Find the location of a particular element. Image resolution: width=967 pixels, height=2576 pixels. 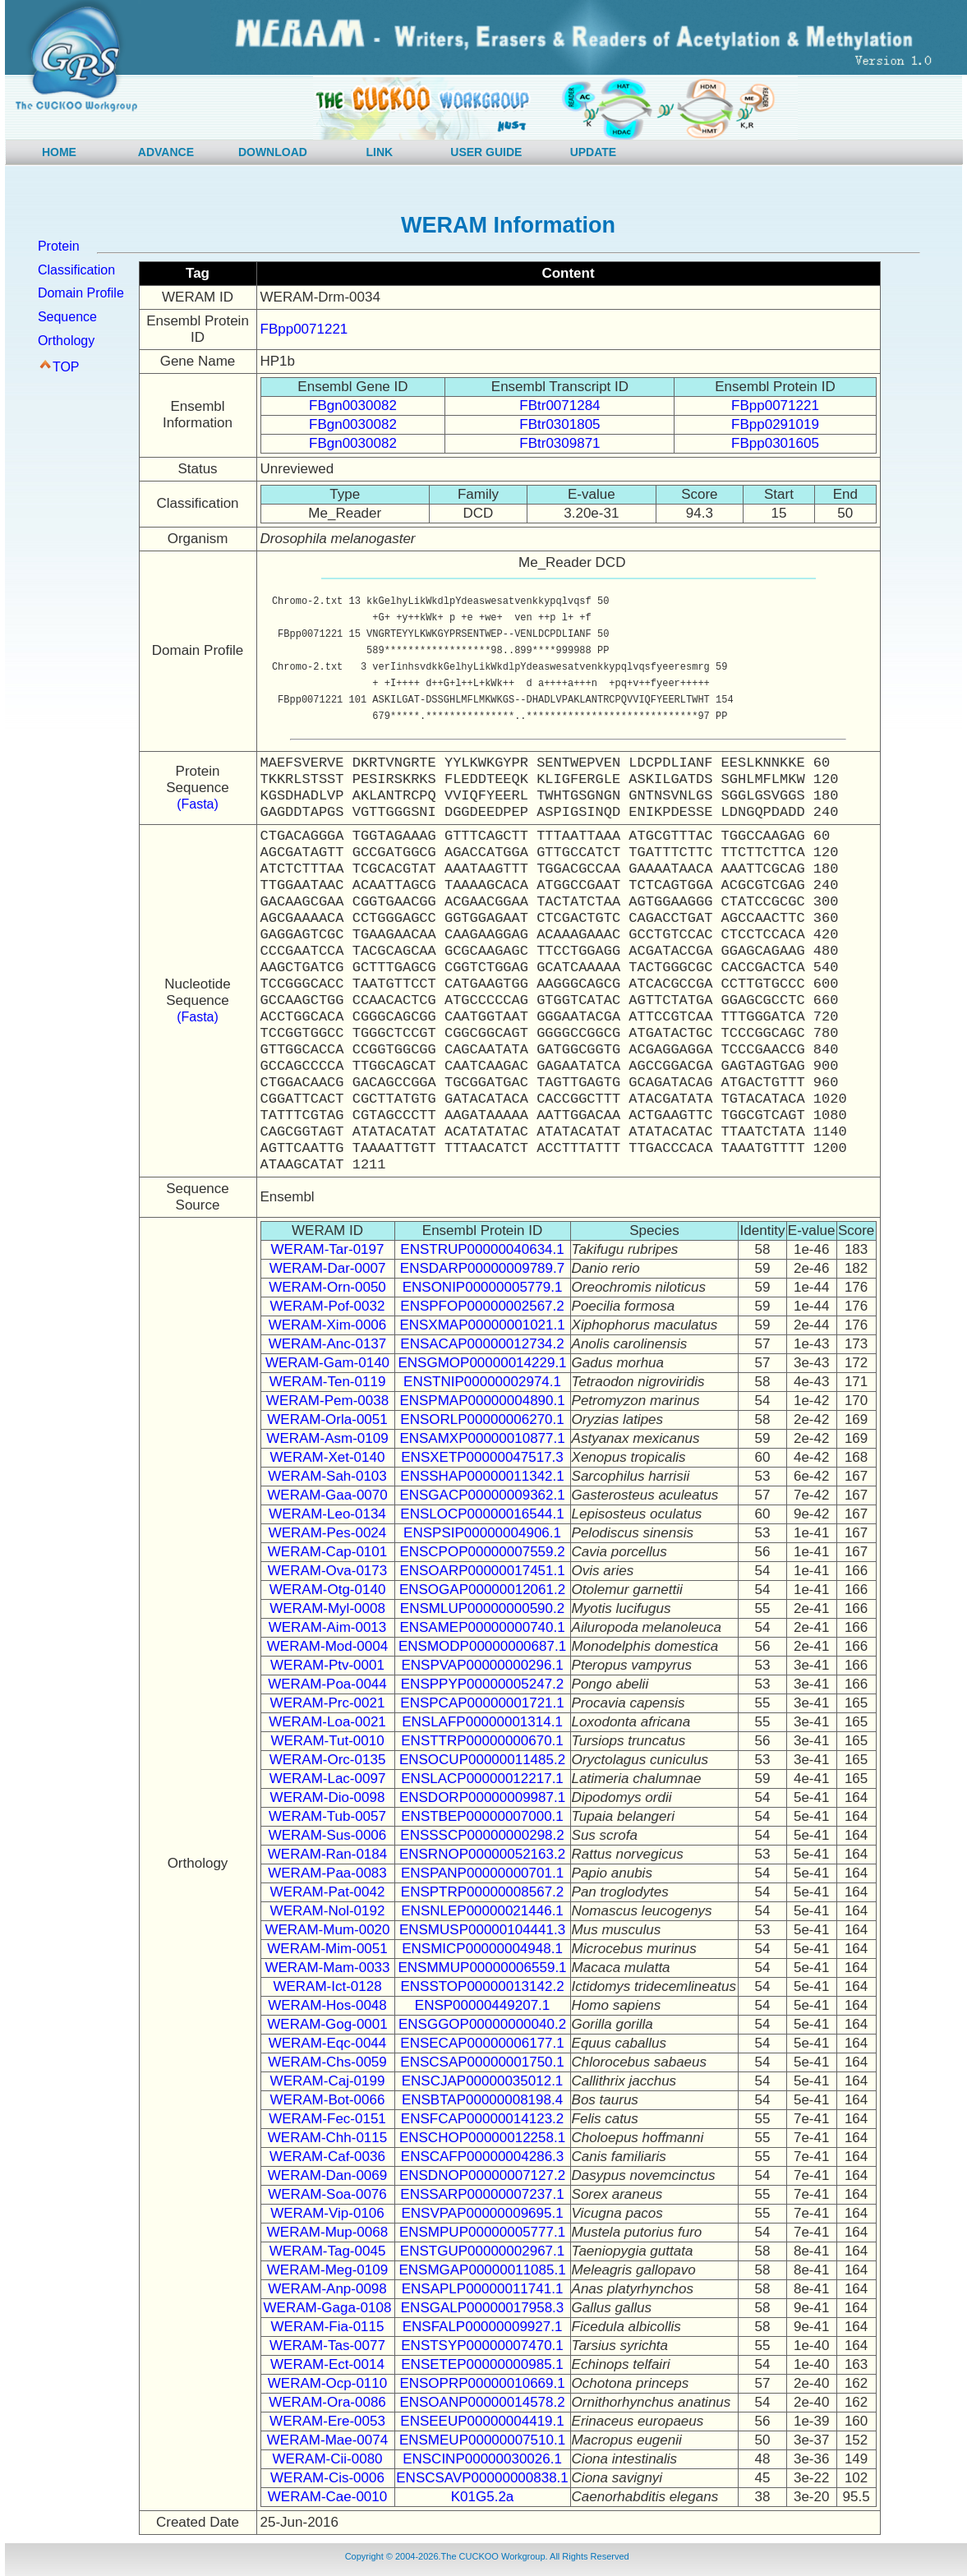

ENSBTAP00000008198.4 is located at coordinates (482, 2100).